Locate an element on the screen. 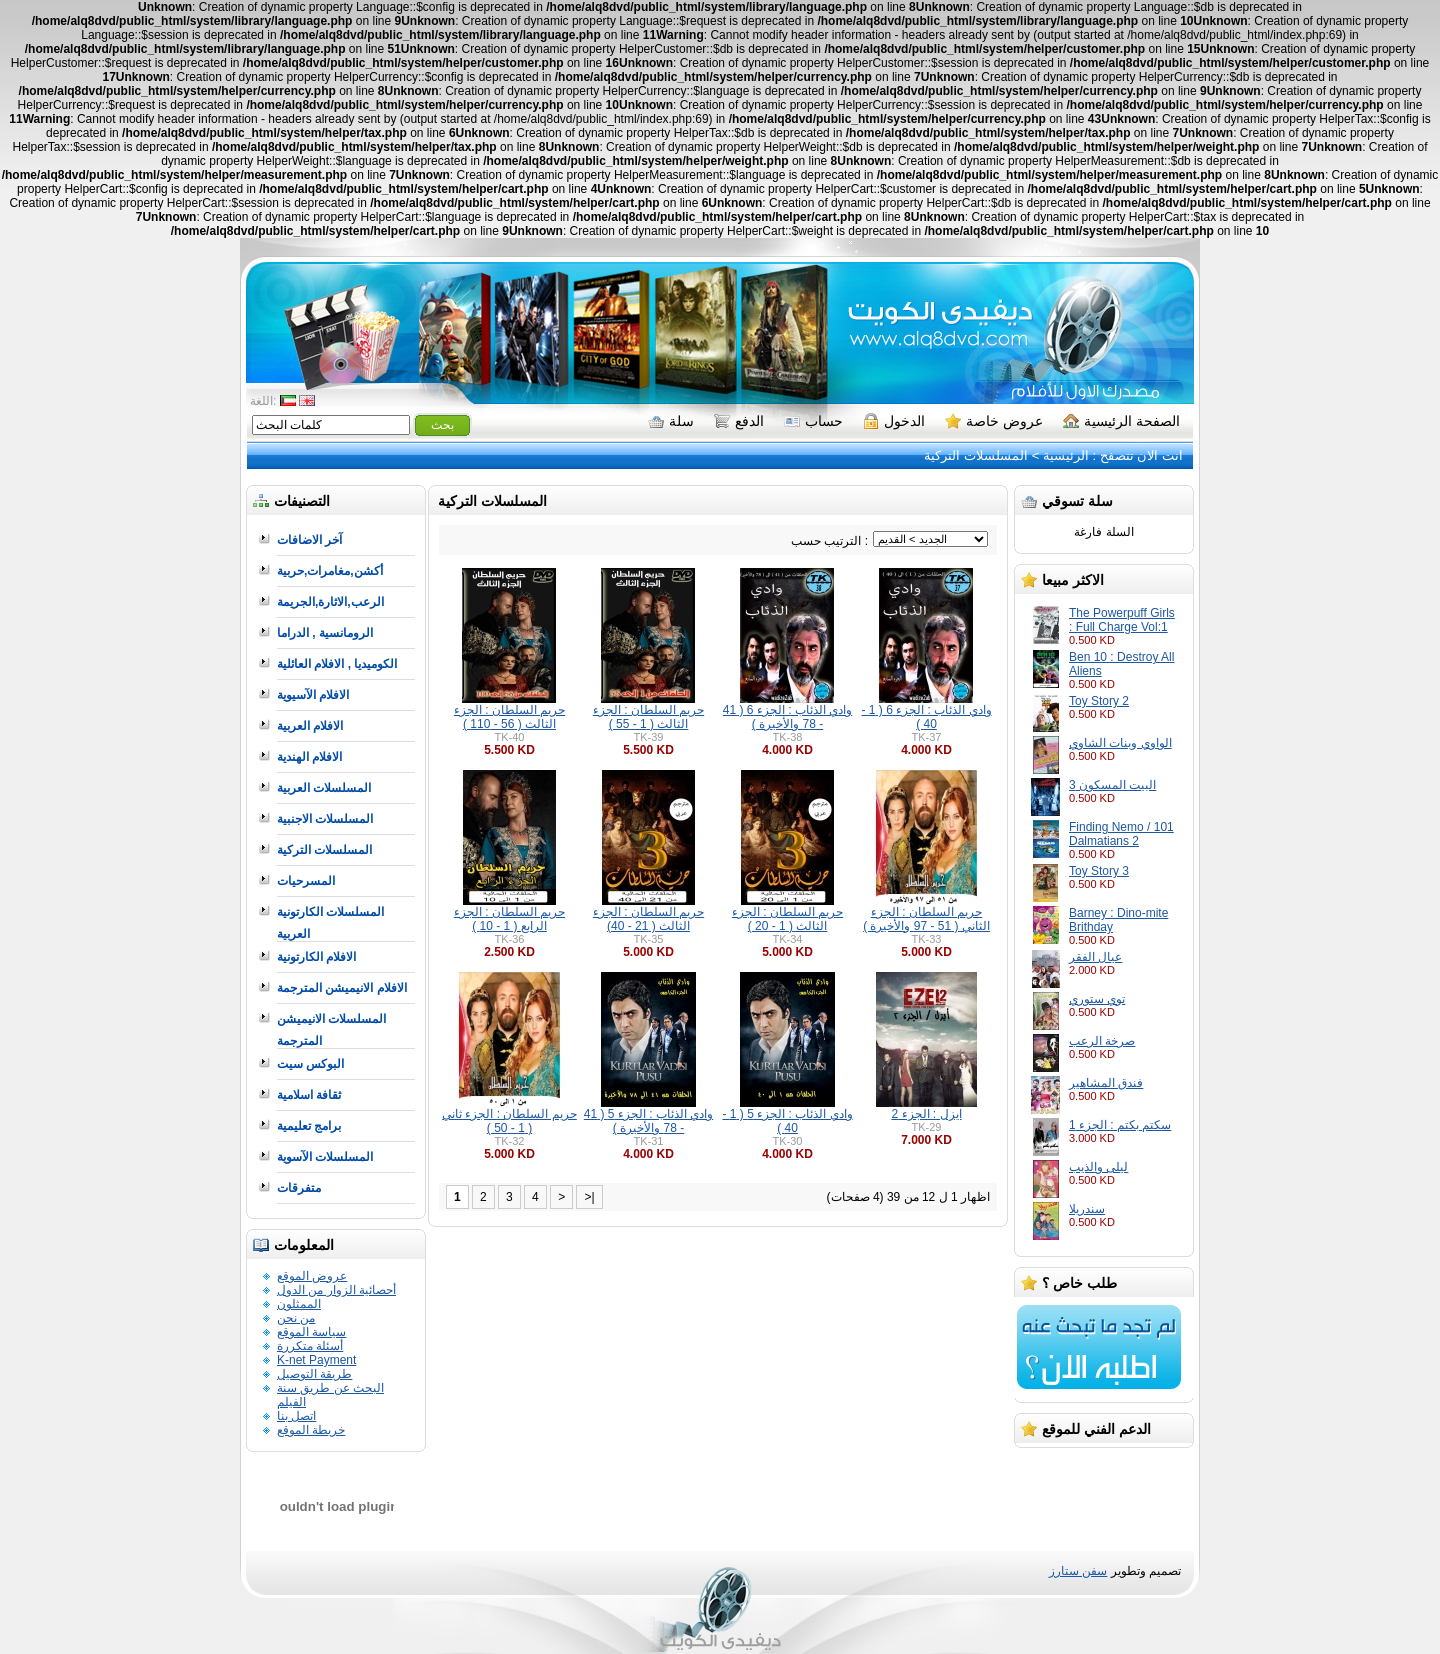 This screenshot has width=1440, height=1654. سندريلا is located at coordinates (1087, 1209).